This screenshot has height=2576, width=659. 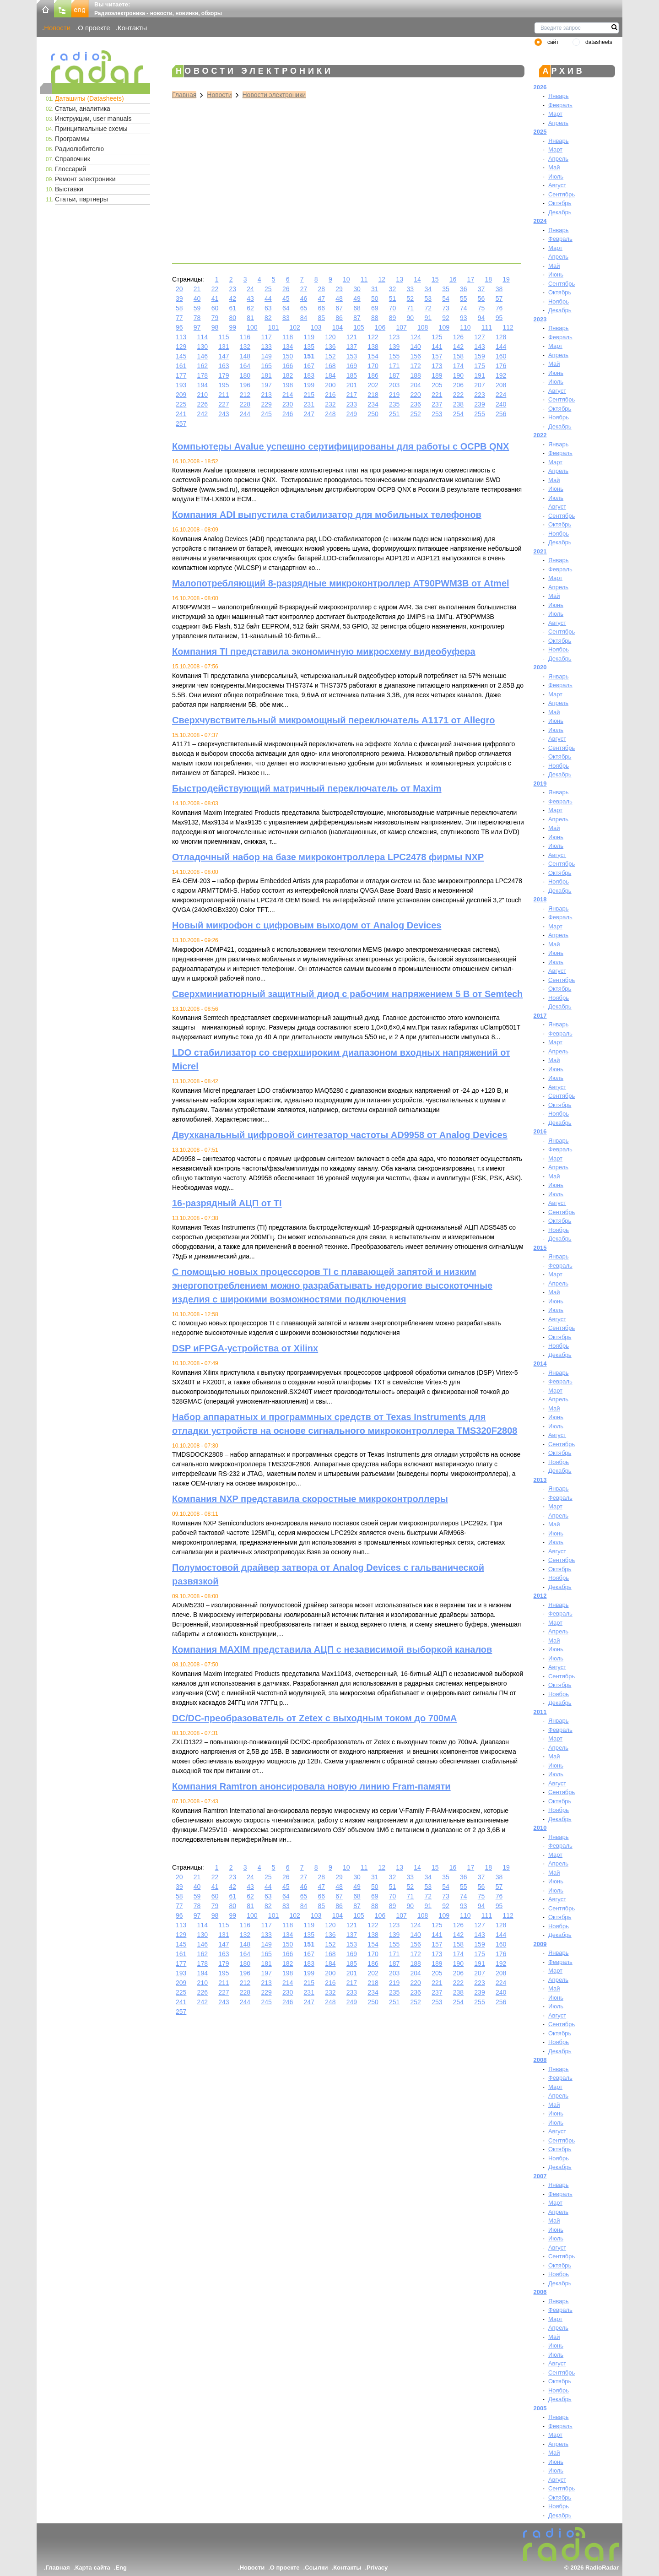 What do you see at coordinates (540, 435) in the screenshot?
I see `2022` at bounding box center [540, 435].